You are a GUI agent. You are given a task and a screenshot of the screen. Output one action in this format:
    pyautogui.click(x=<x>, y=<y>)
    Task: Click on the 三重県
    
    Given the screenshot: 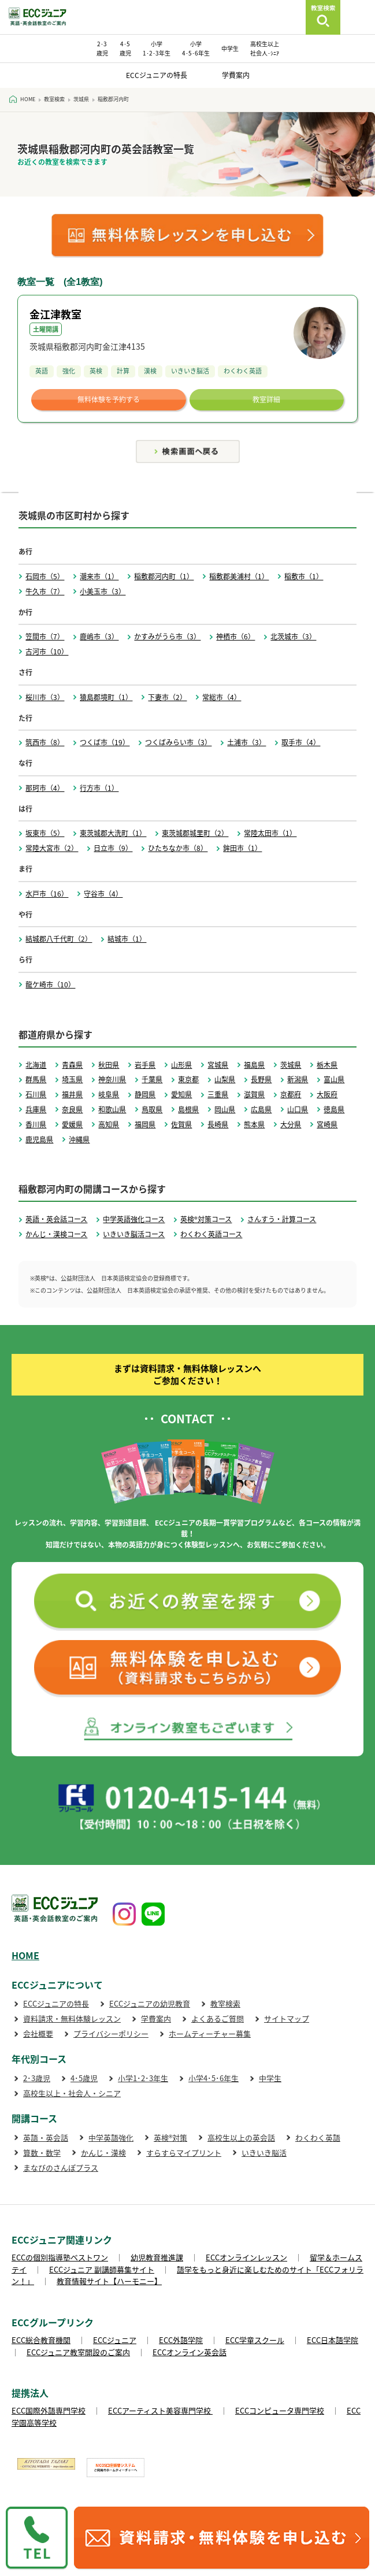 What is the action you would take?
    pyautogui.click(x=217, y=1094)
    